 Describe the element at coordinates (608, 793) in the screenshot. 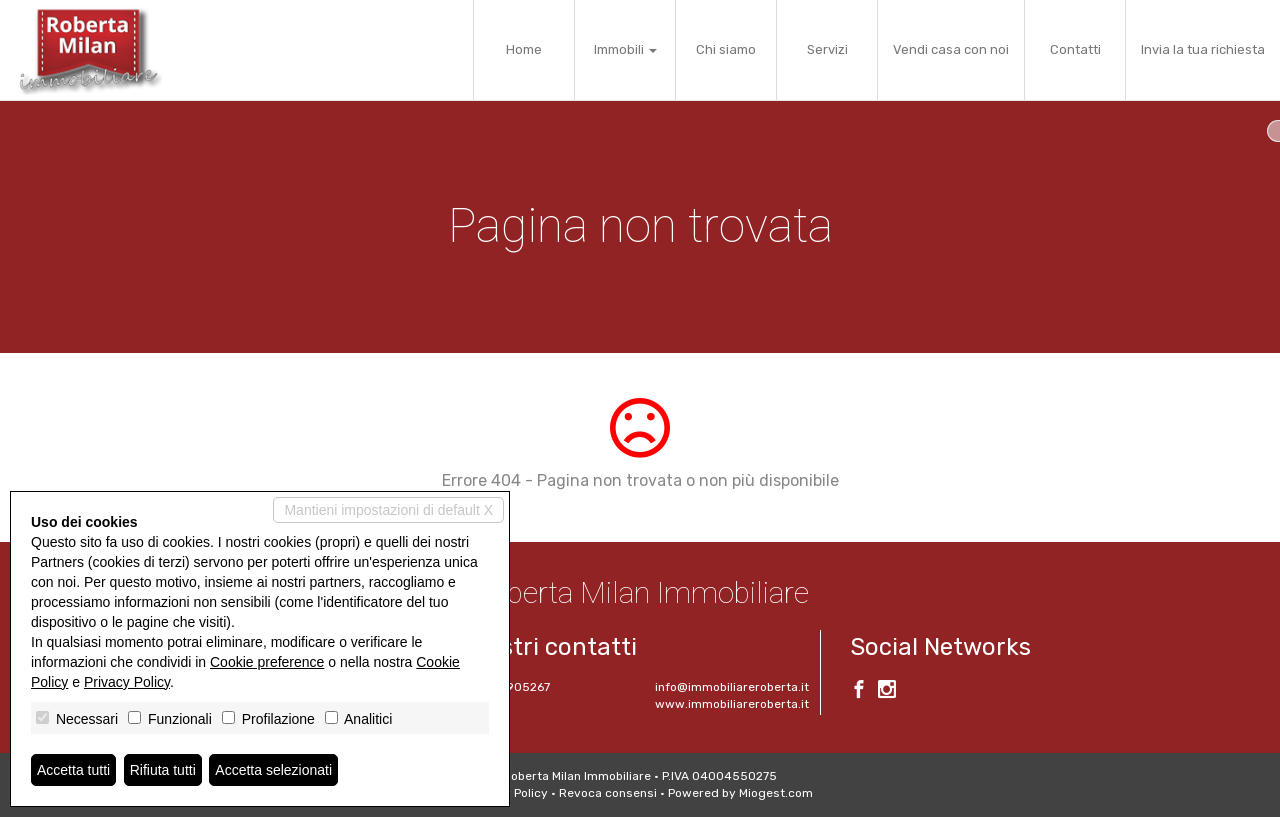

I see `Revoca consensi` at that location.